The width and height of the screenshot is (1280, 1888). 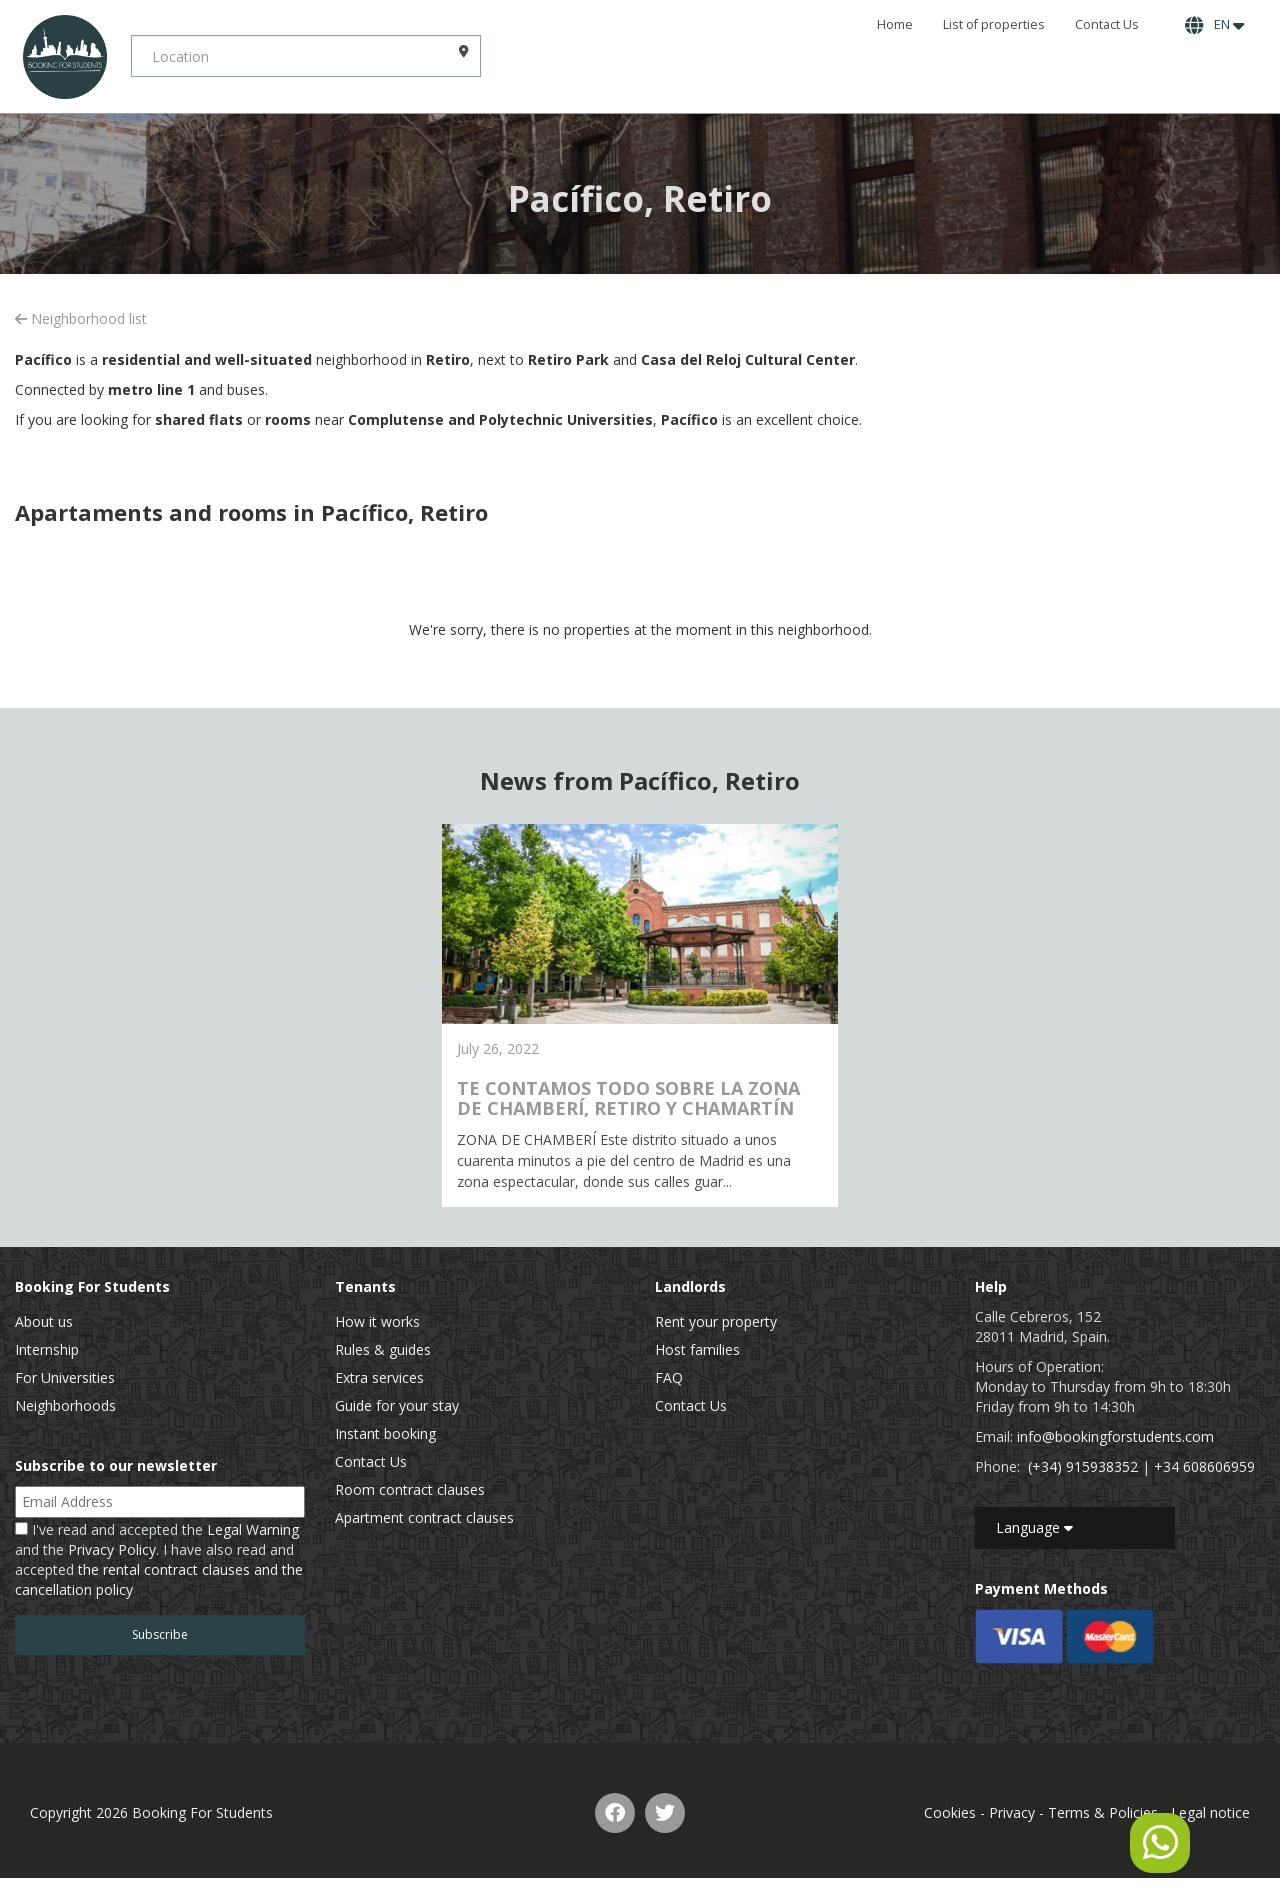 I want to click on Instant booking, so click(x=385, y=1433).